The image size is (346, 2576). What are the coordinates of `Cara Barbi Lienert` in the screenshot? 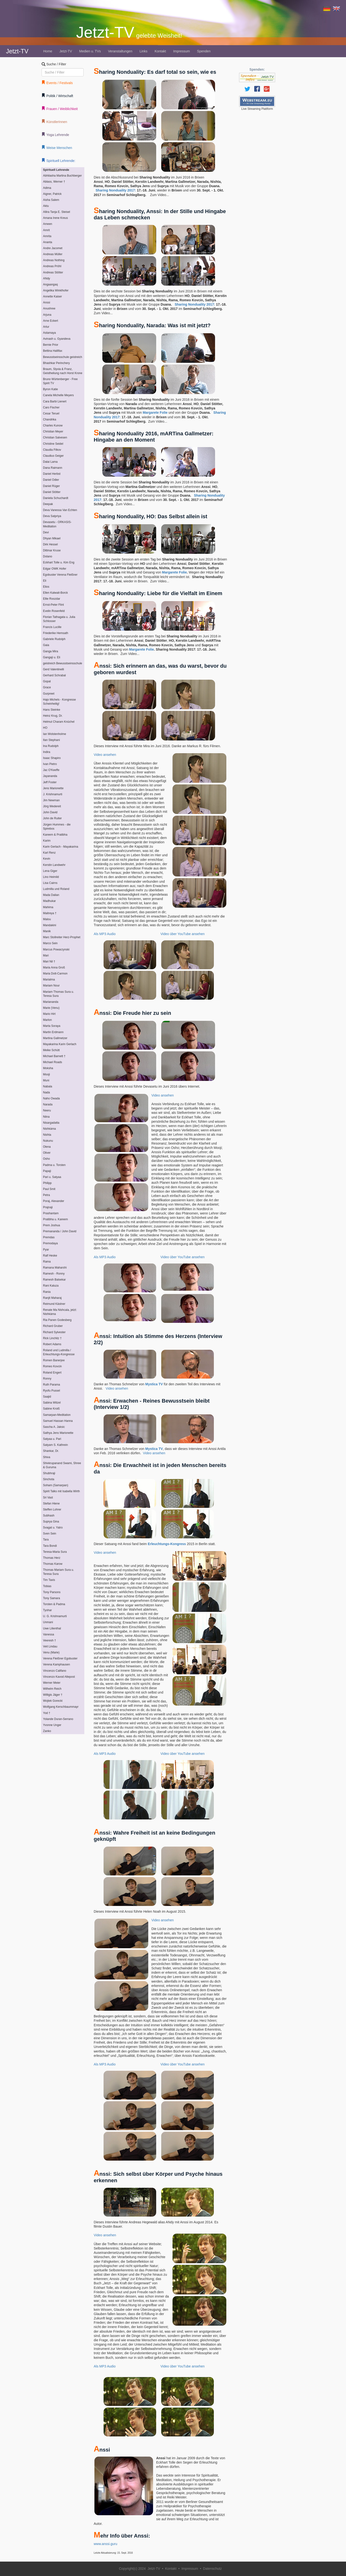 It's located at (54, 401).